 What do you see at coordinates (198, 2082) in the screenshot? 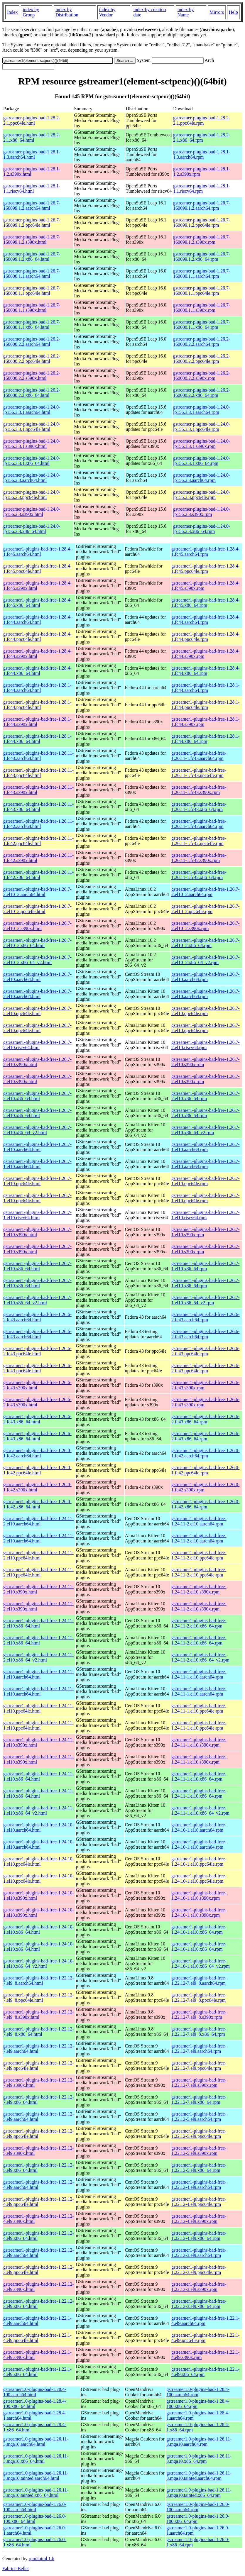
I see `gstreamer1-plugins-bad-free-1.22.12-7.el9.s390x.rpm` at bounding box center [198, 2082].